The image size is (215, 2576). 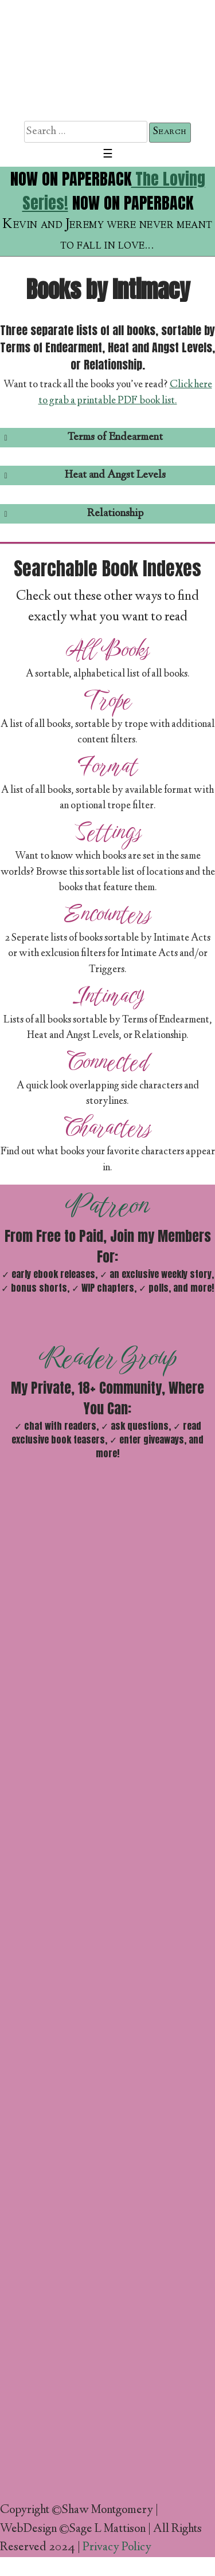 What do you see at coordinates (108, 649) in the screenshot?
I see `All Books` at bounding box center [108, 649].